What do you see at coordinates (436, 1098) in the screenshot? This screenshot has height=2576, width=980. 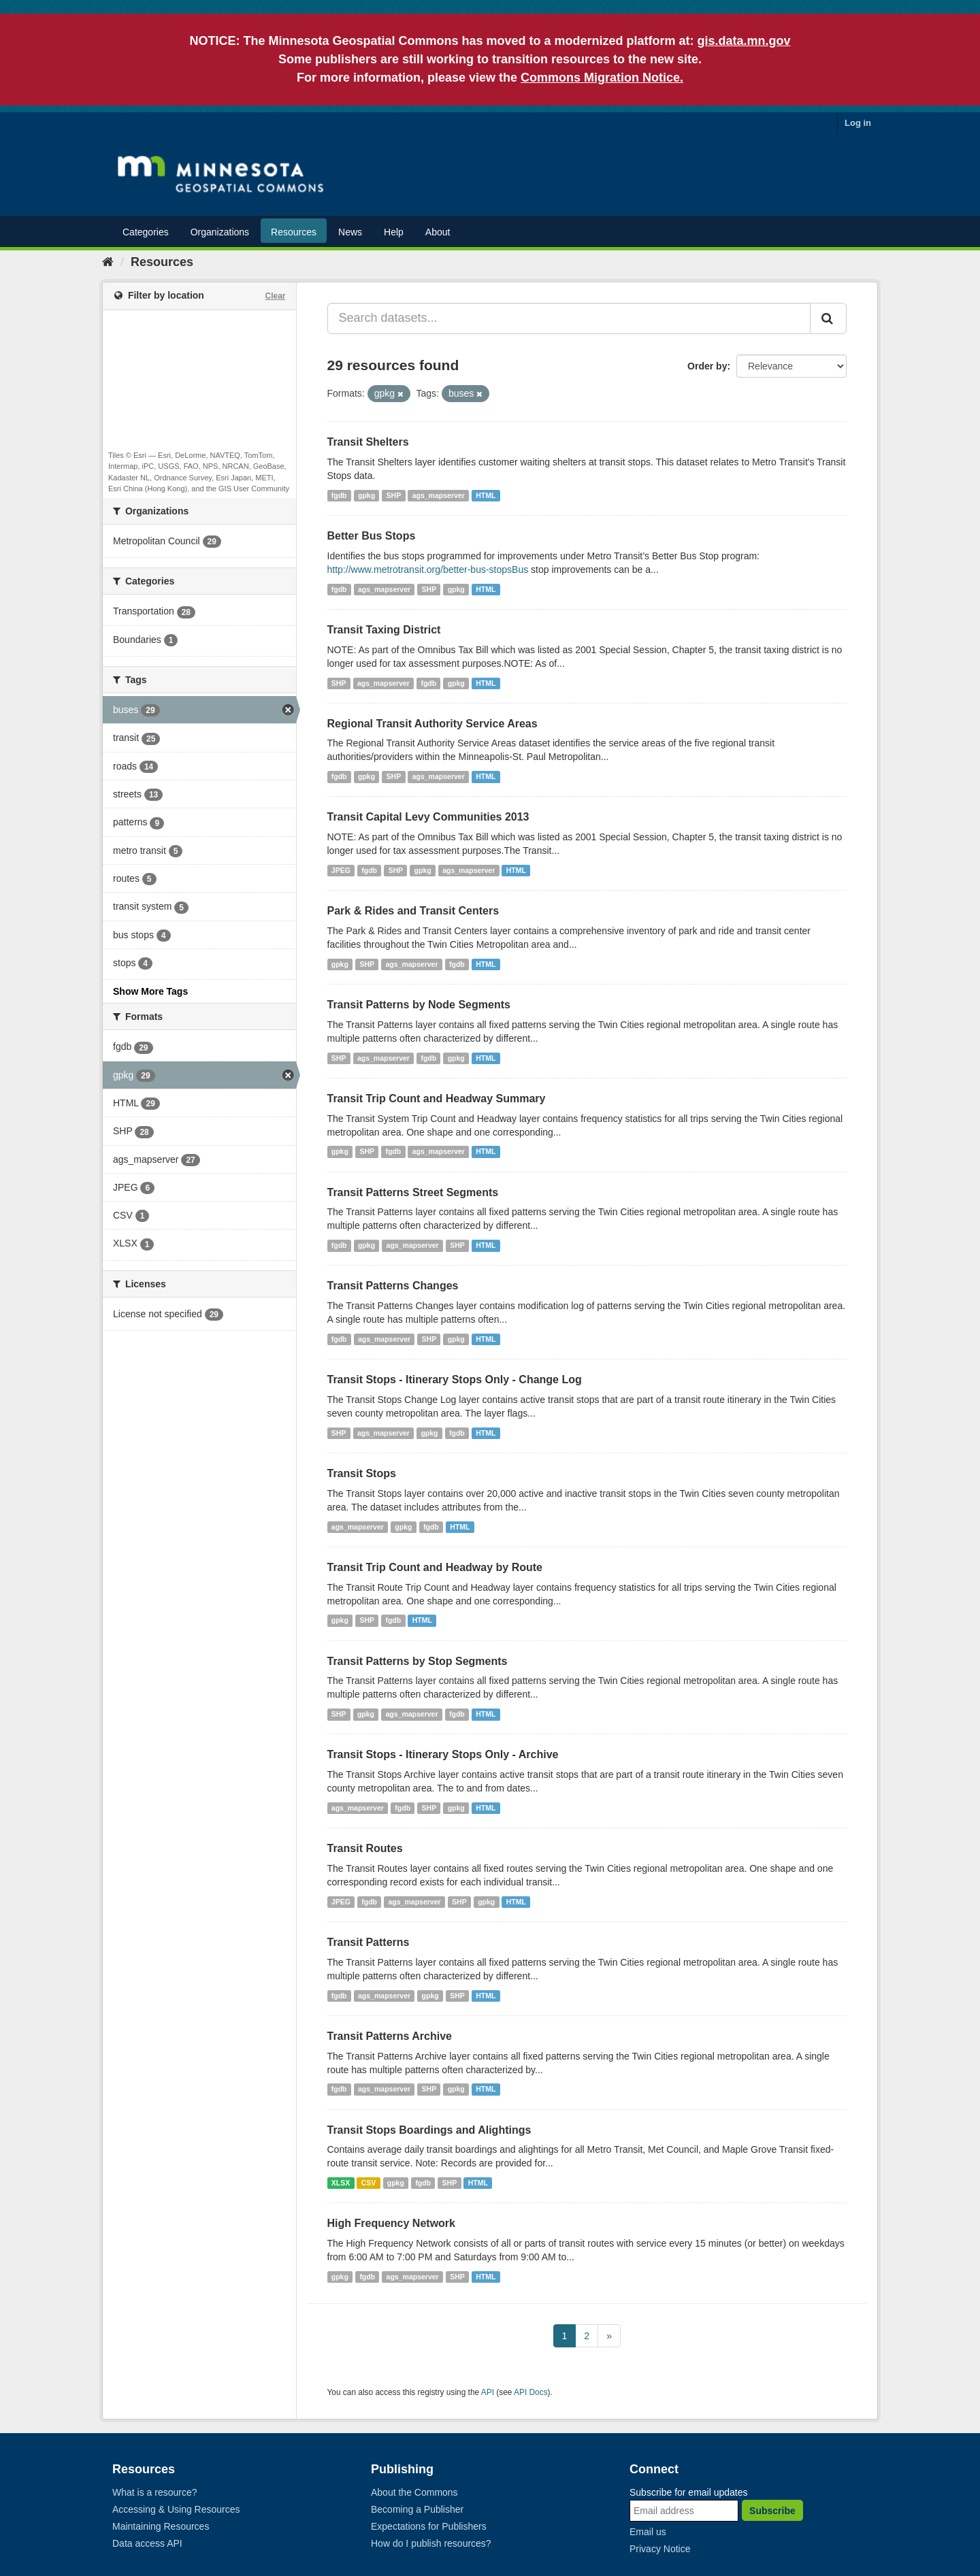 I see `Transit Trip Count and Headway Summary` at bounding box center [436, 1098].